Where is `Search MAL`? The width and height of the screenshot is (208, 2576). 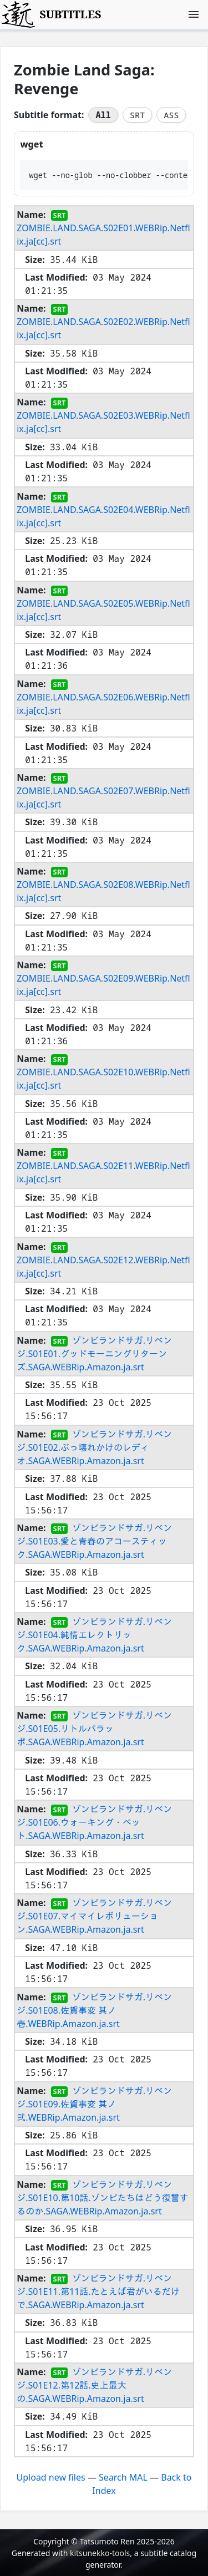
Search MAL is located at coordinates (123, 2477).